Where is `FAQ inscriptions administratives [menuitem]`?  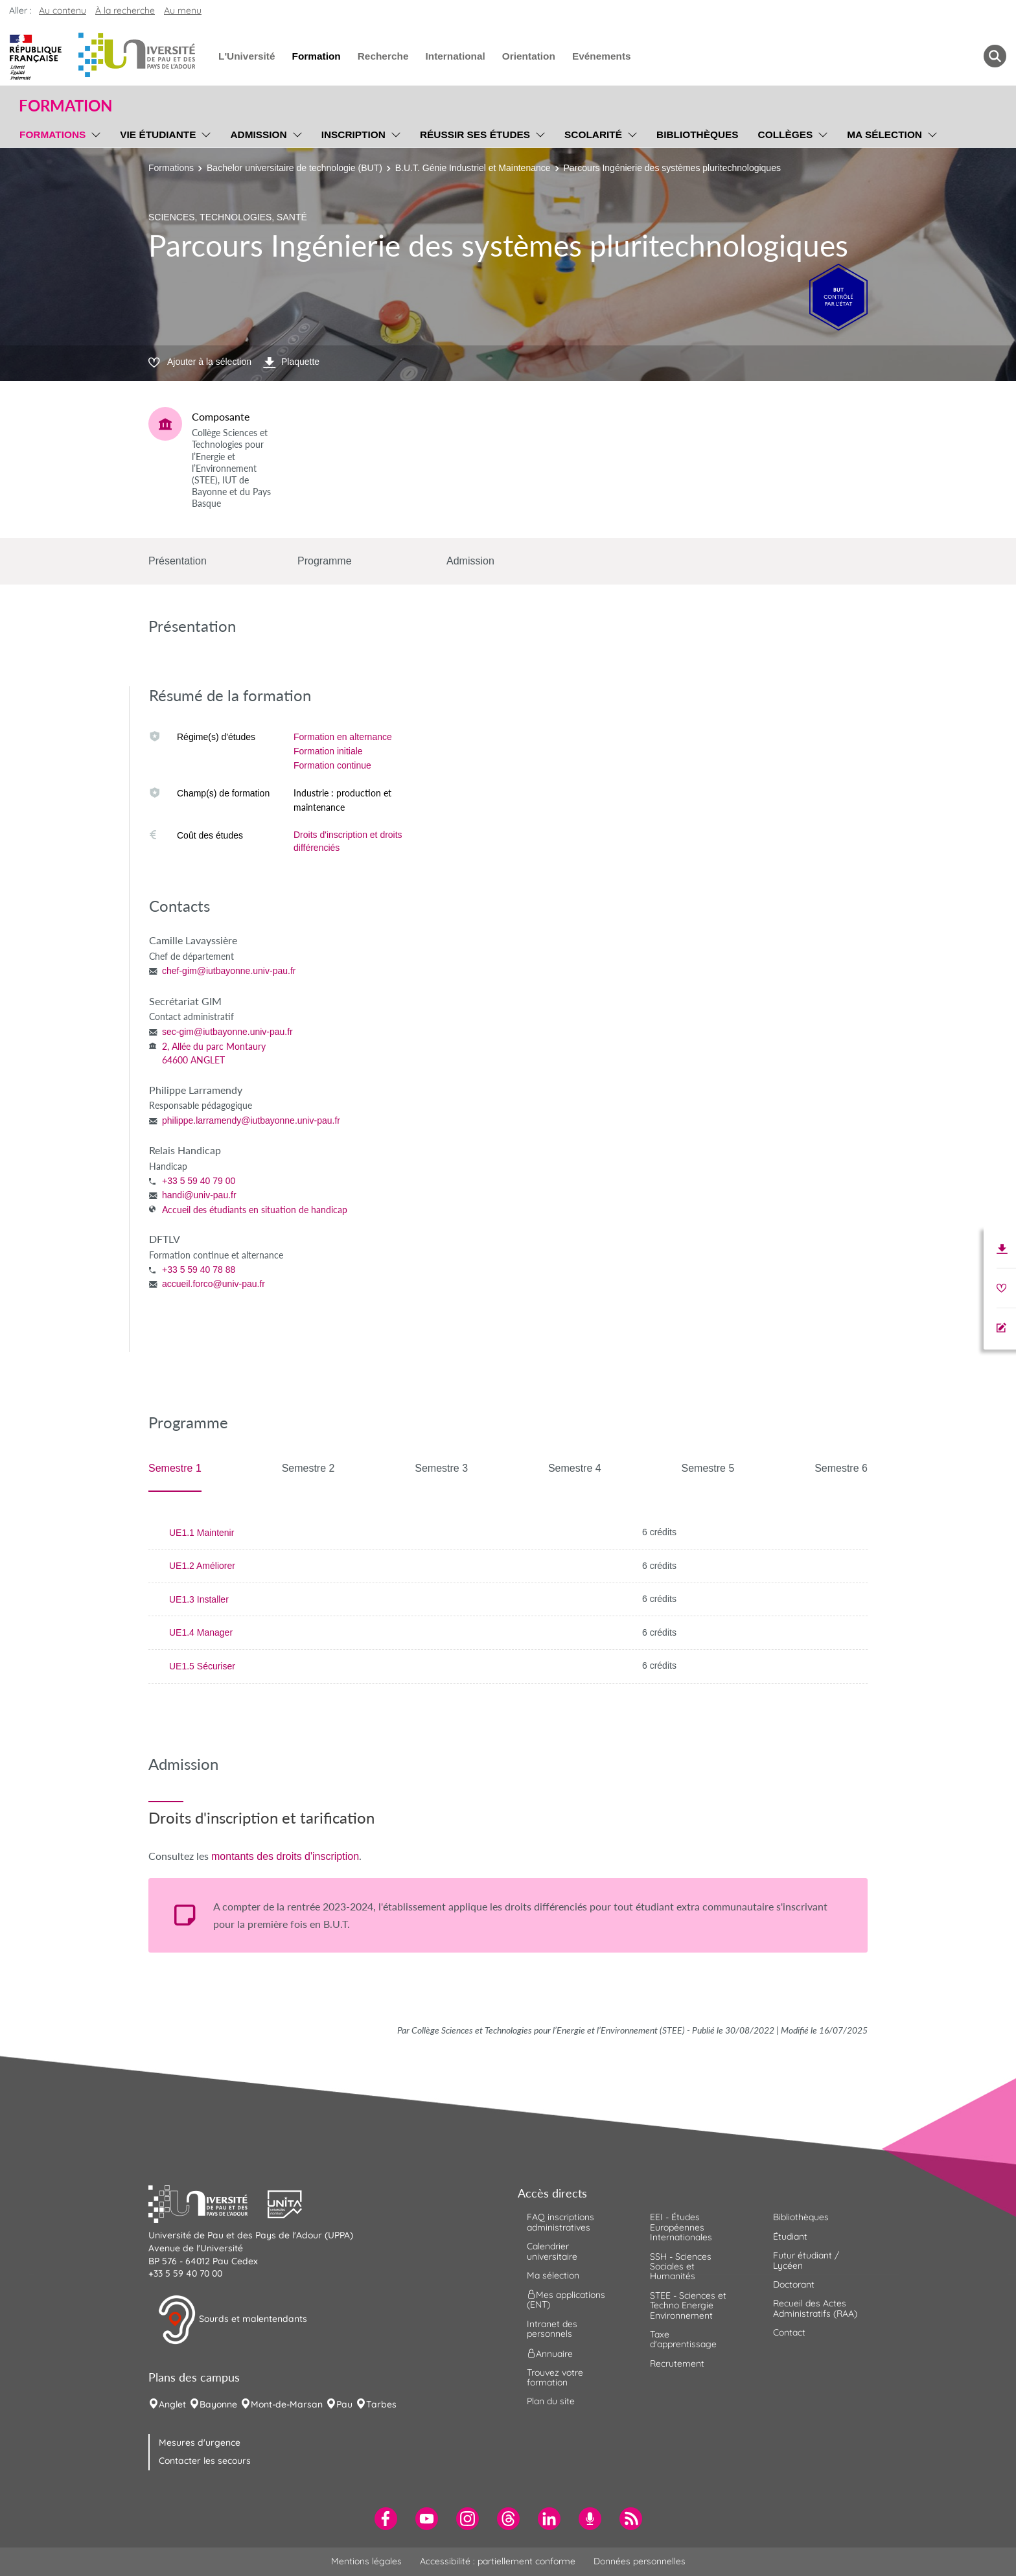 FAQ inscriptions administratives [menuitem] is located at coordinates (560, 2222).